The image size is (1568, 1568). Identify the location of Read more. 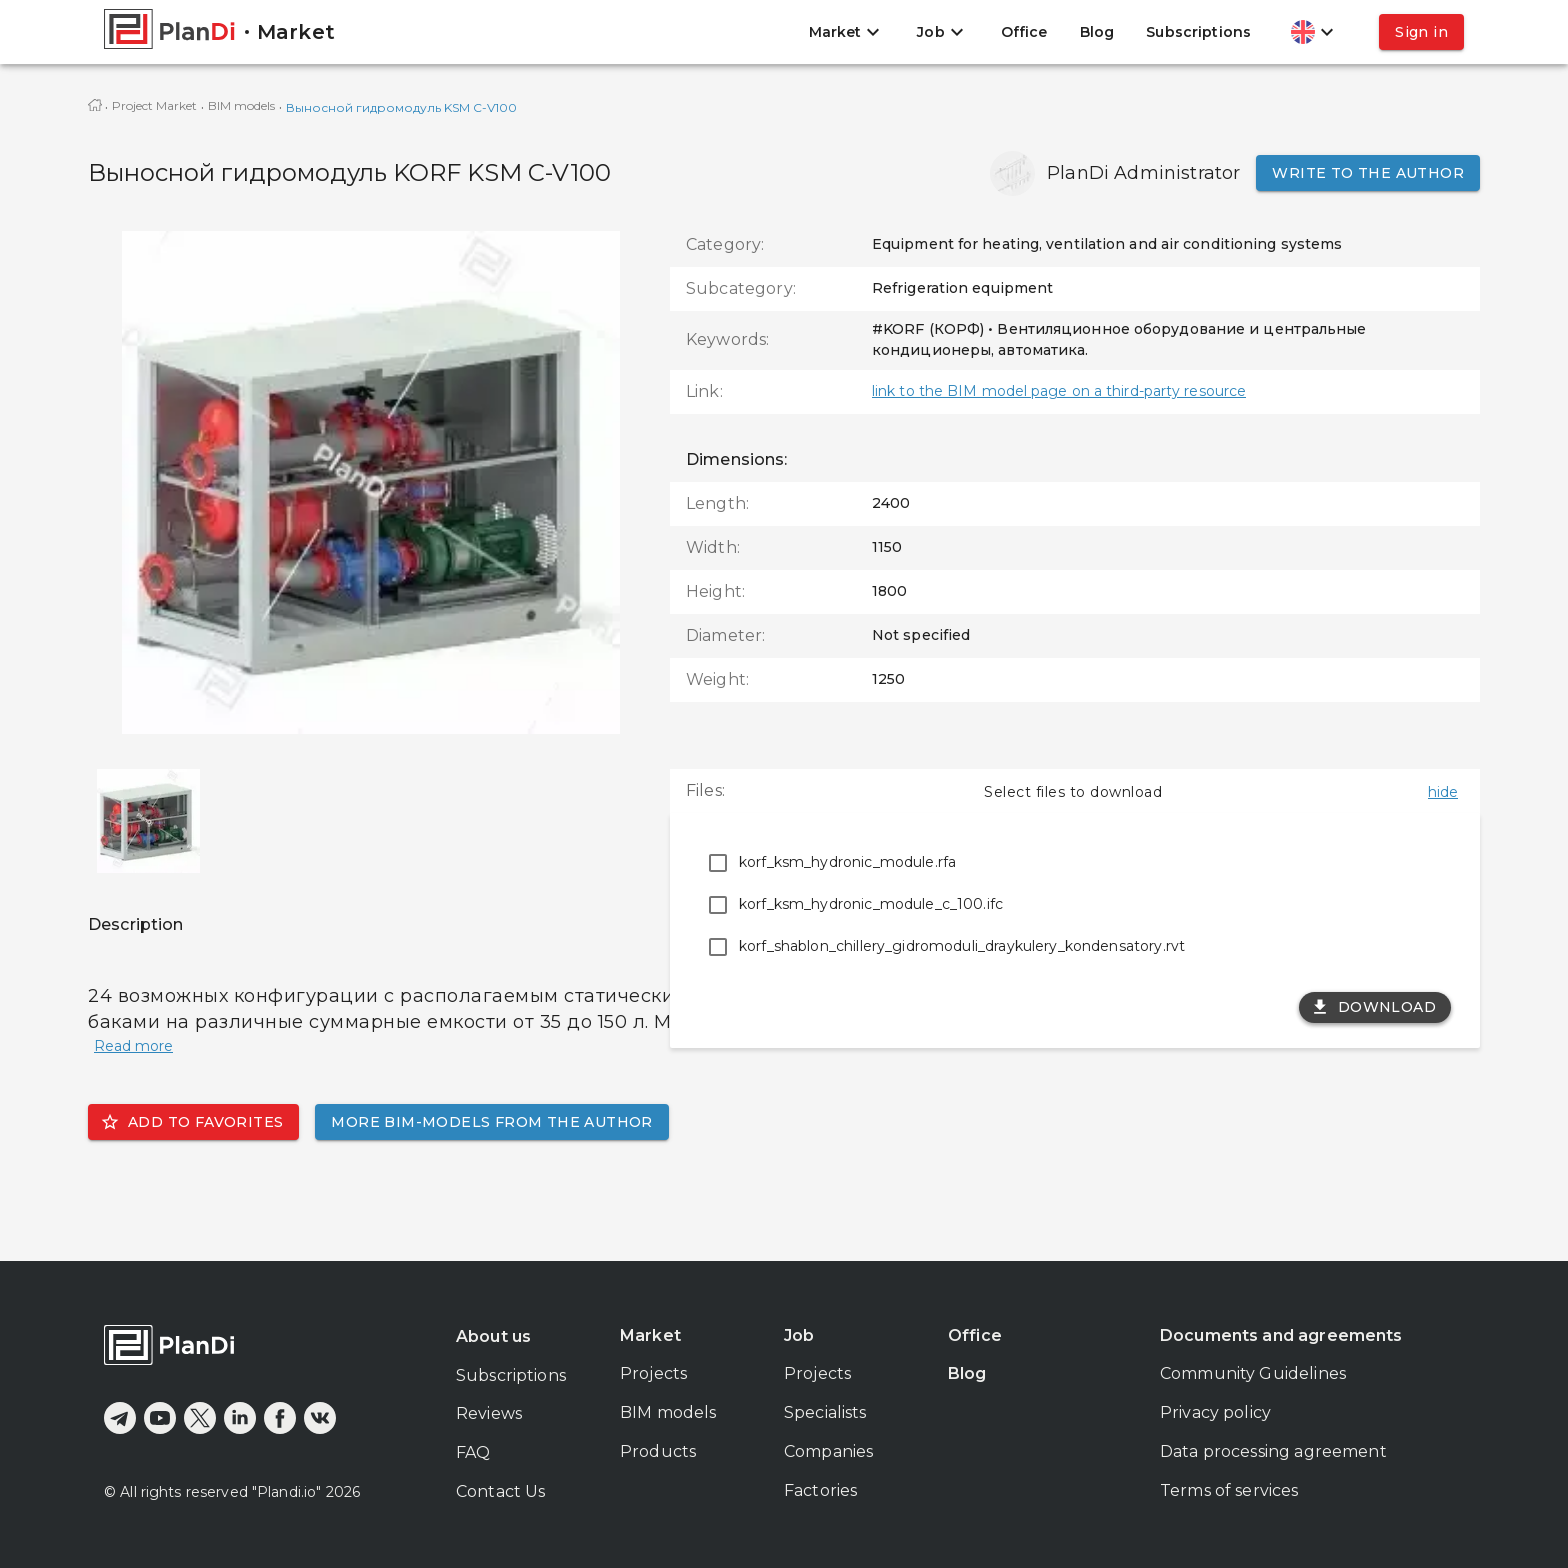
(133, 1046).